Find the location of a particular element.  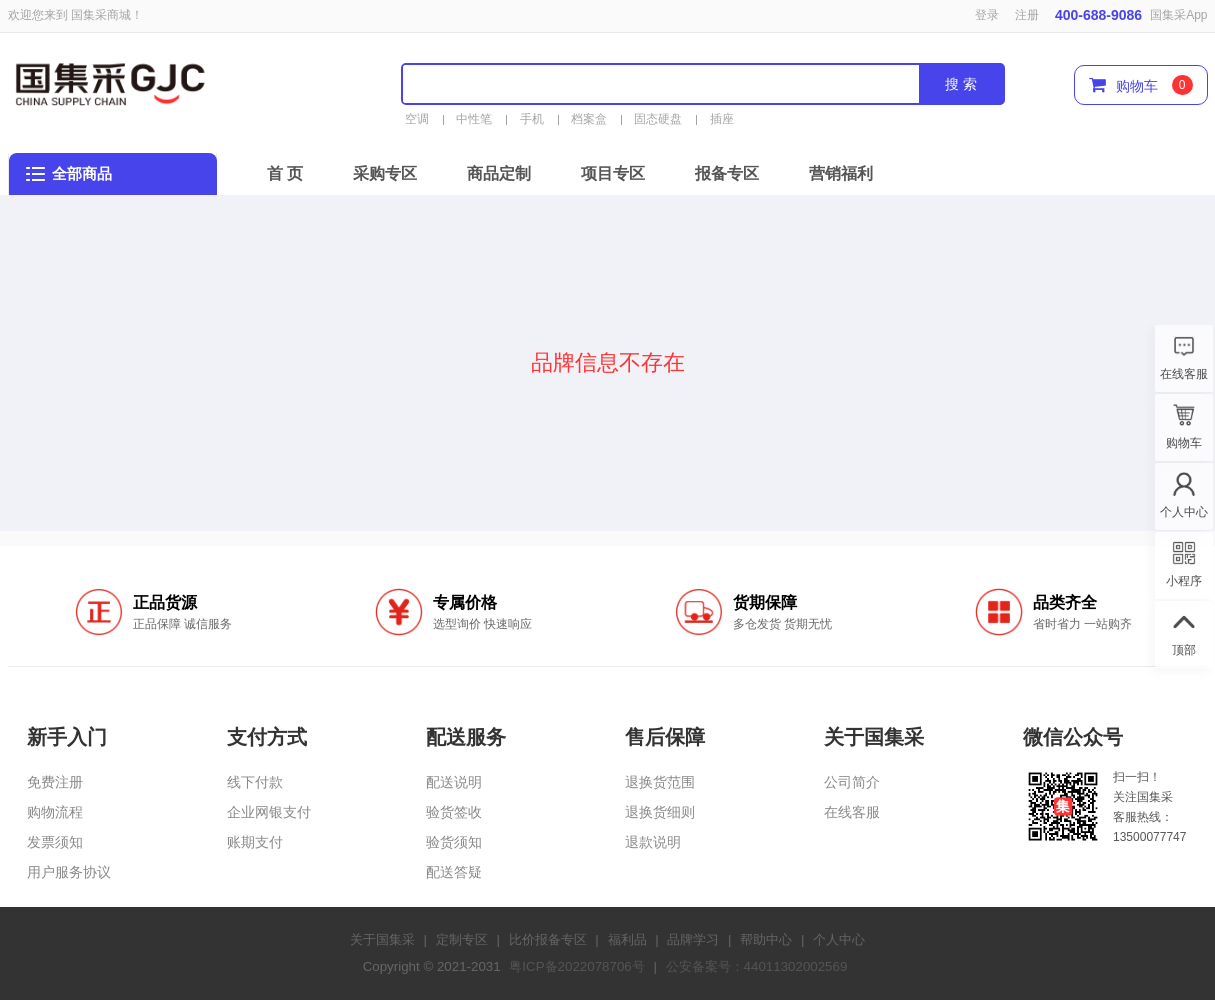

企业网银支付 is located at coordinates (269, 812).